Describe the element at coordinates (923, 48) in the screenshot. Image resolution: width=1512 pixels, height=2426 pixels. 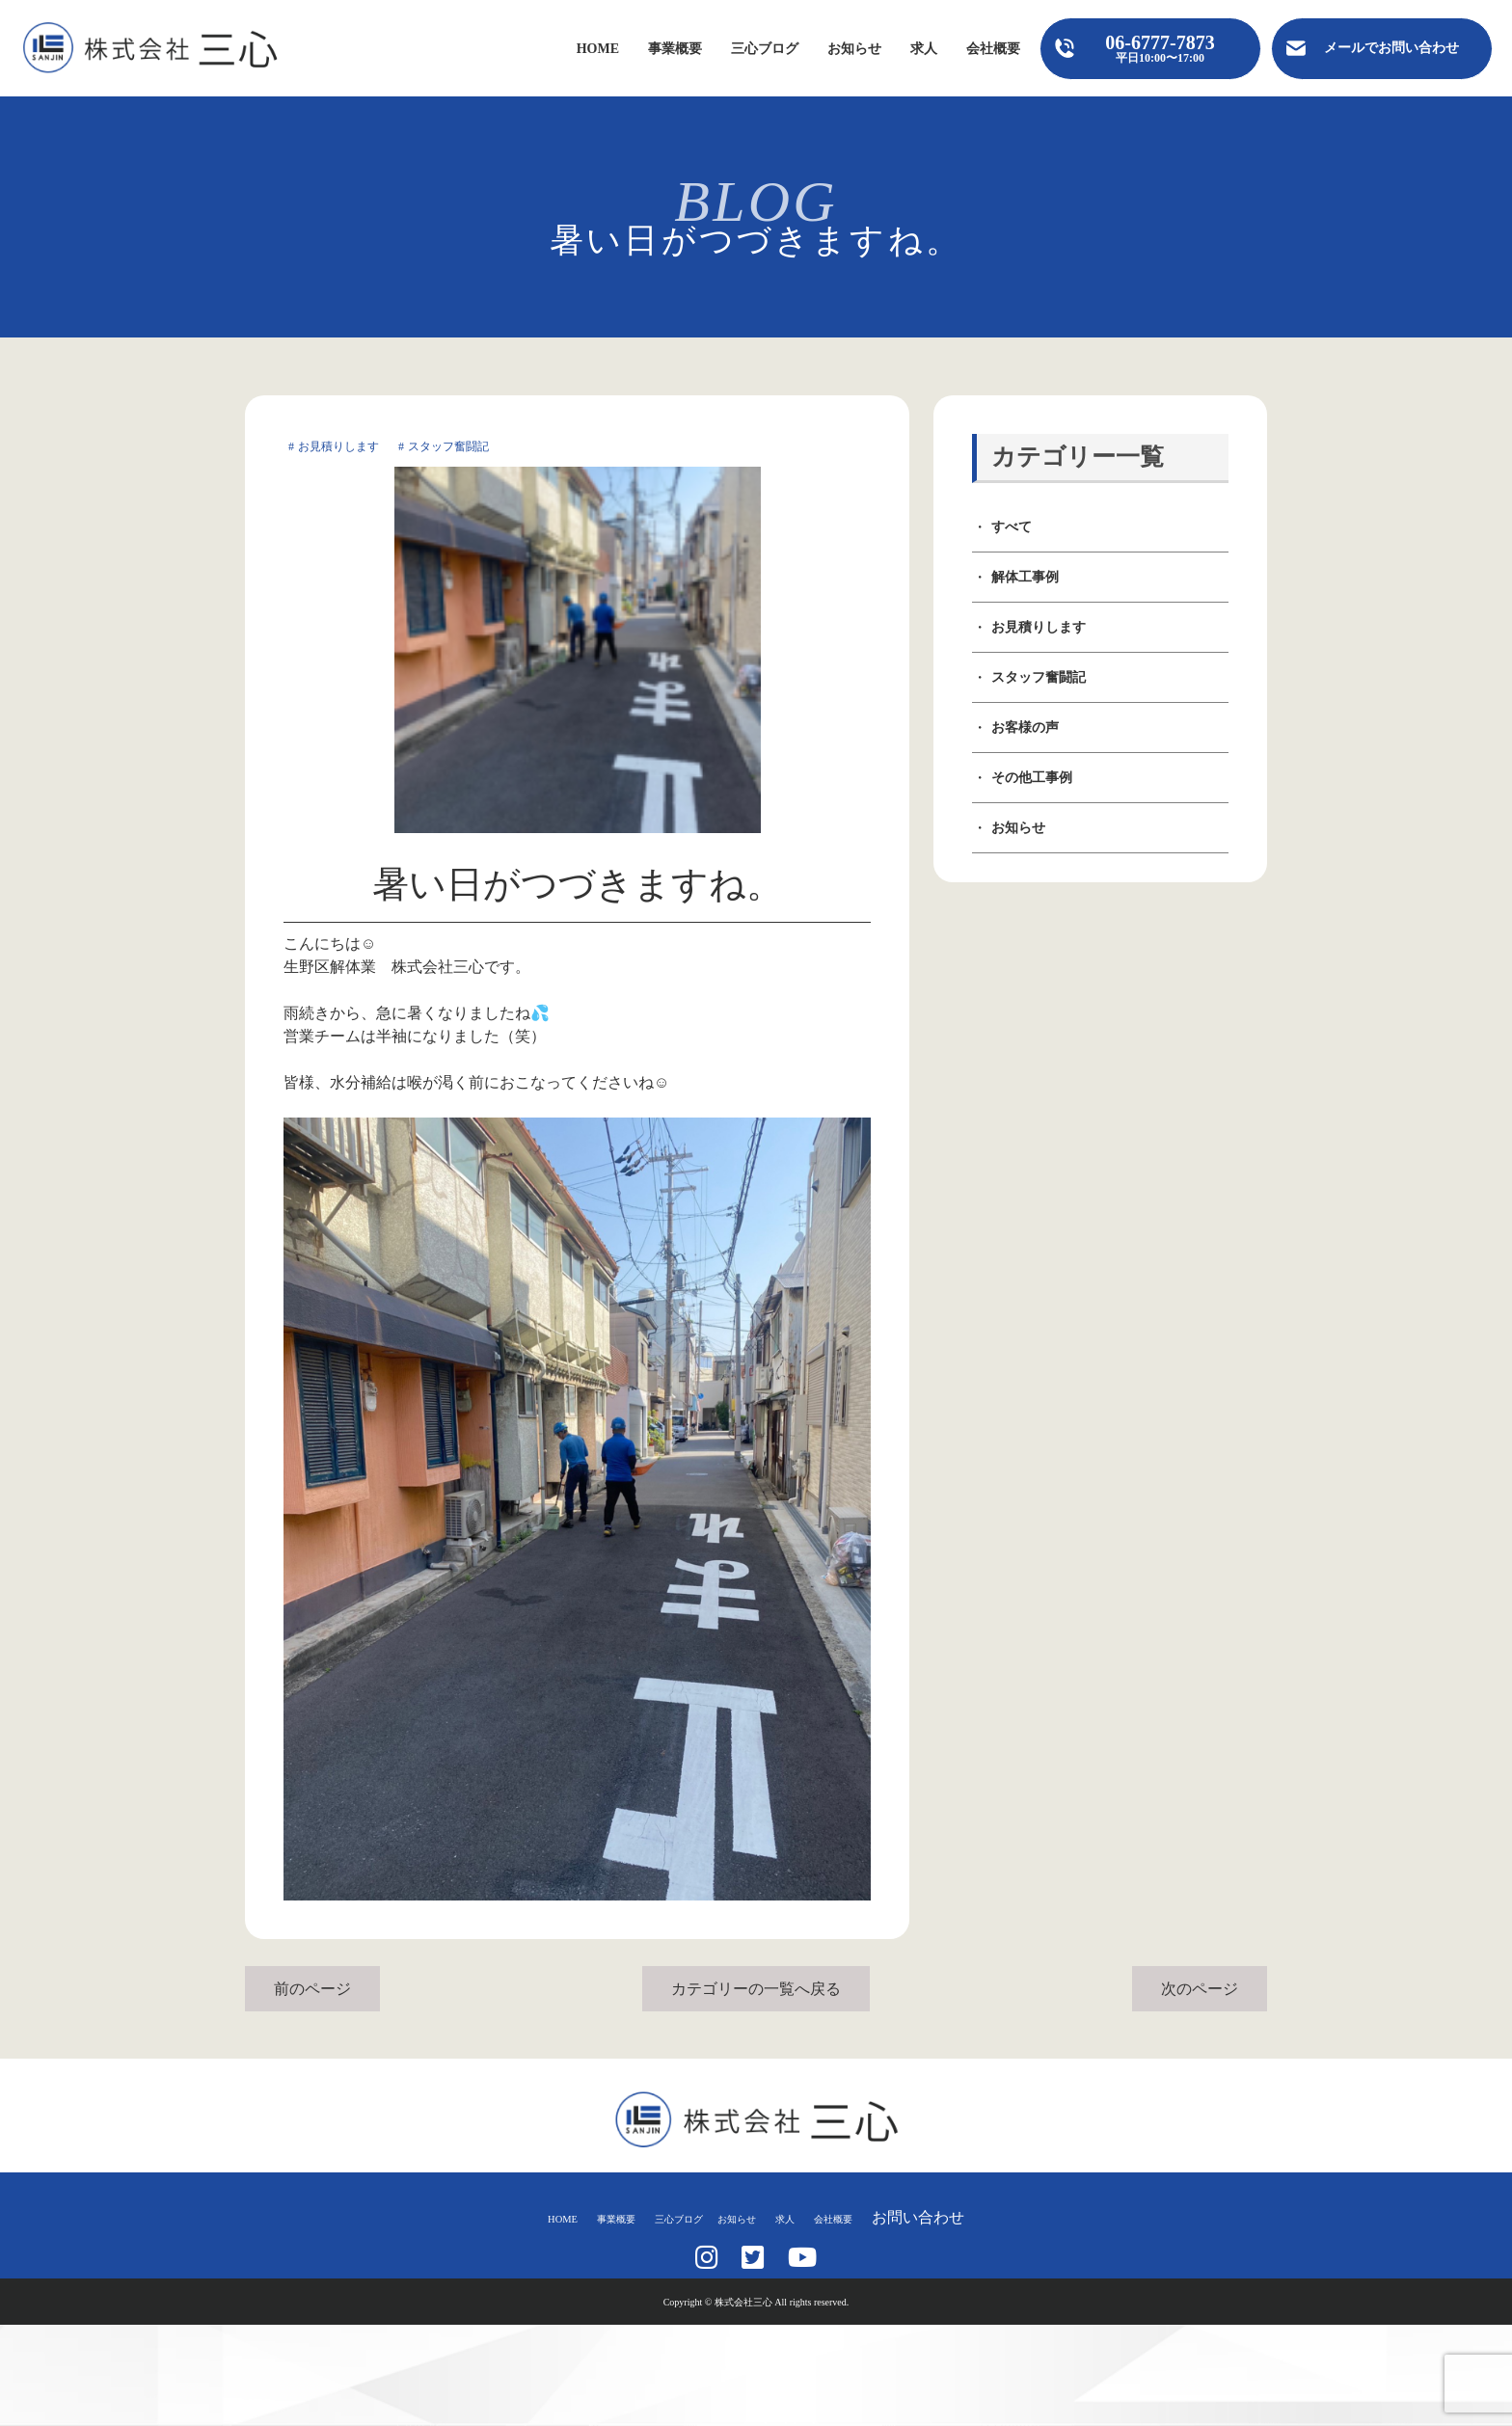
I see `求人` at that location.